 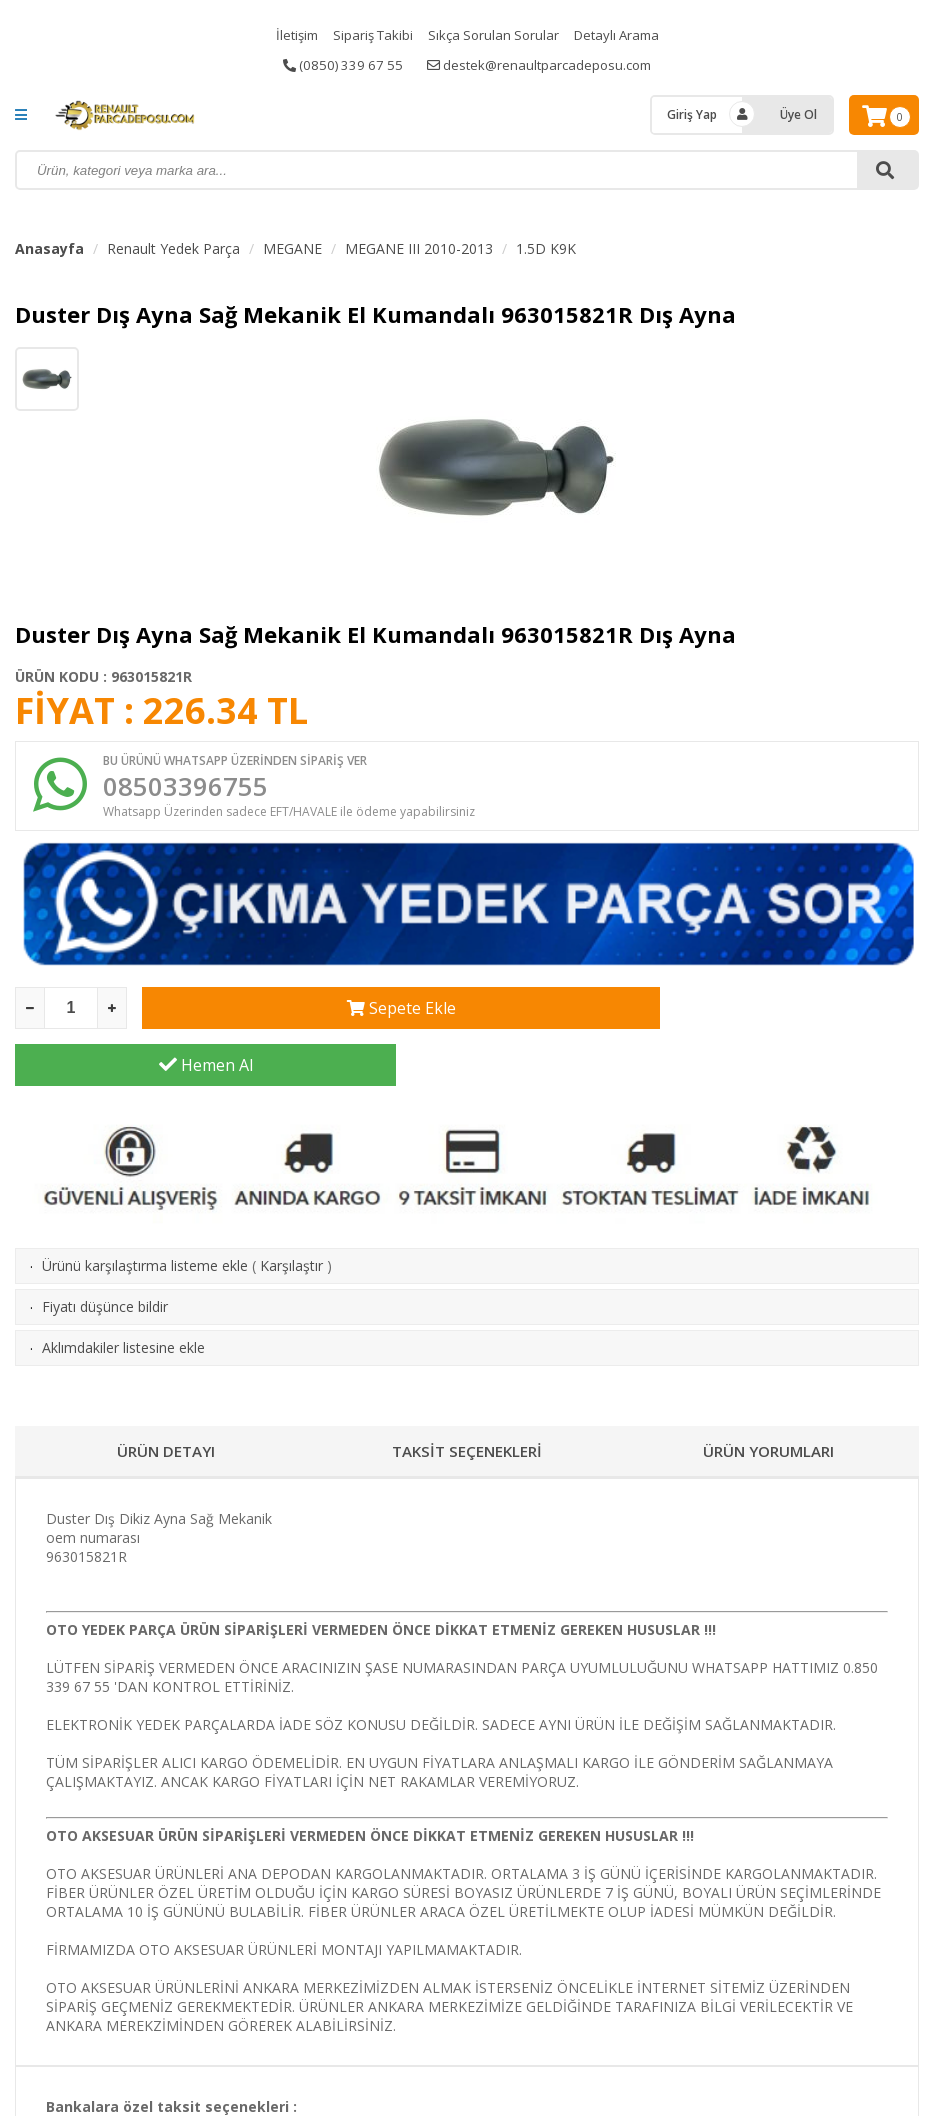 What do you see at coordinates (337, 64) in the screenshot?
I see `(0850) 339 67 55` at bounding box center [337, 64].